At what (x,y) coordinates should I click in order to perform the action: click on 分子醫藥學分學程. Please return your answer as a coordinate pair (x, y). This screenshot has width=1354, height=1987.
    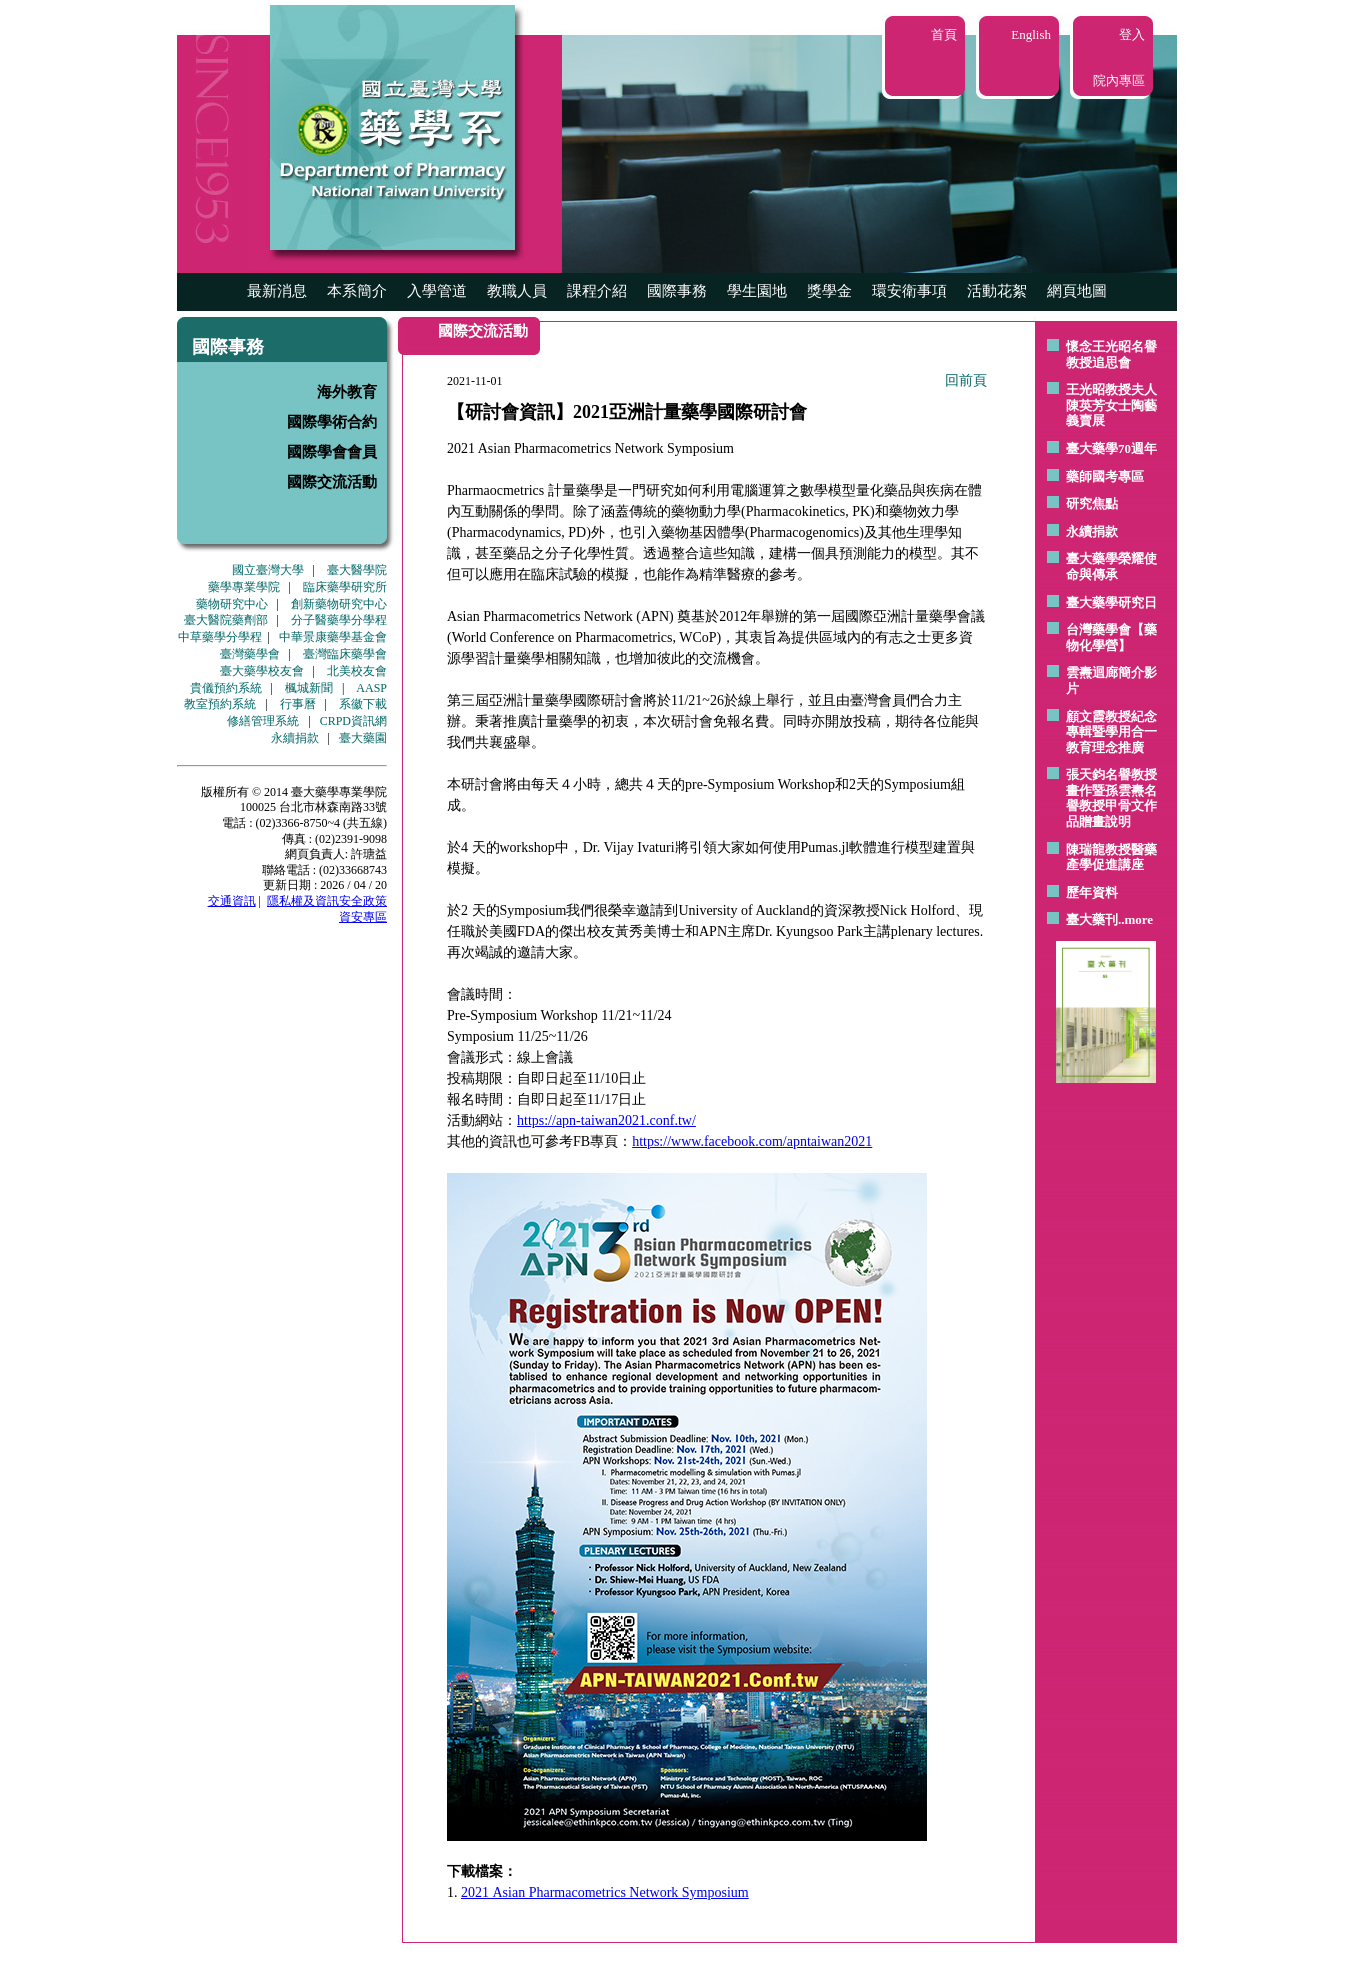
    Looking at the image, I should click on (339, 620).